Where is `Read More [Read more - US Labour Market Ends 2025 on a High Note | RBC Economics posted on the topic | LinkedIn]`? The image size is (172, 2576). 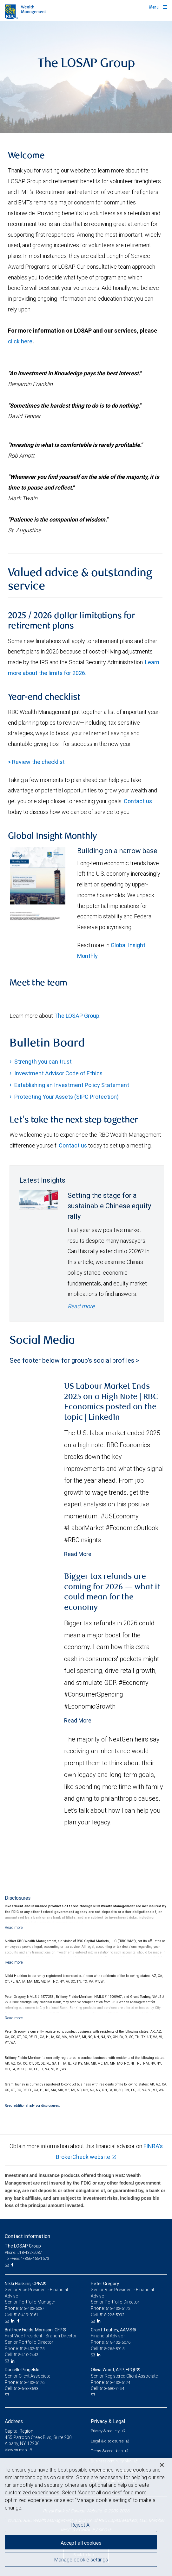 Read More [Read more - US Labour Market Ends 2025 on a High Note | RBC Economics posted on the topic | LinkedIn] is located at coordinates (77, 1554).